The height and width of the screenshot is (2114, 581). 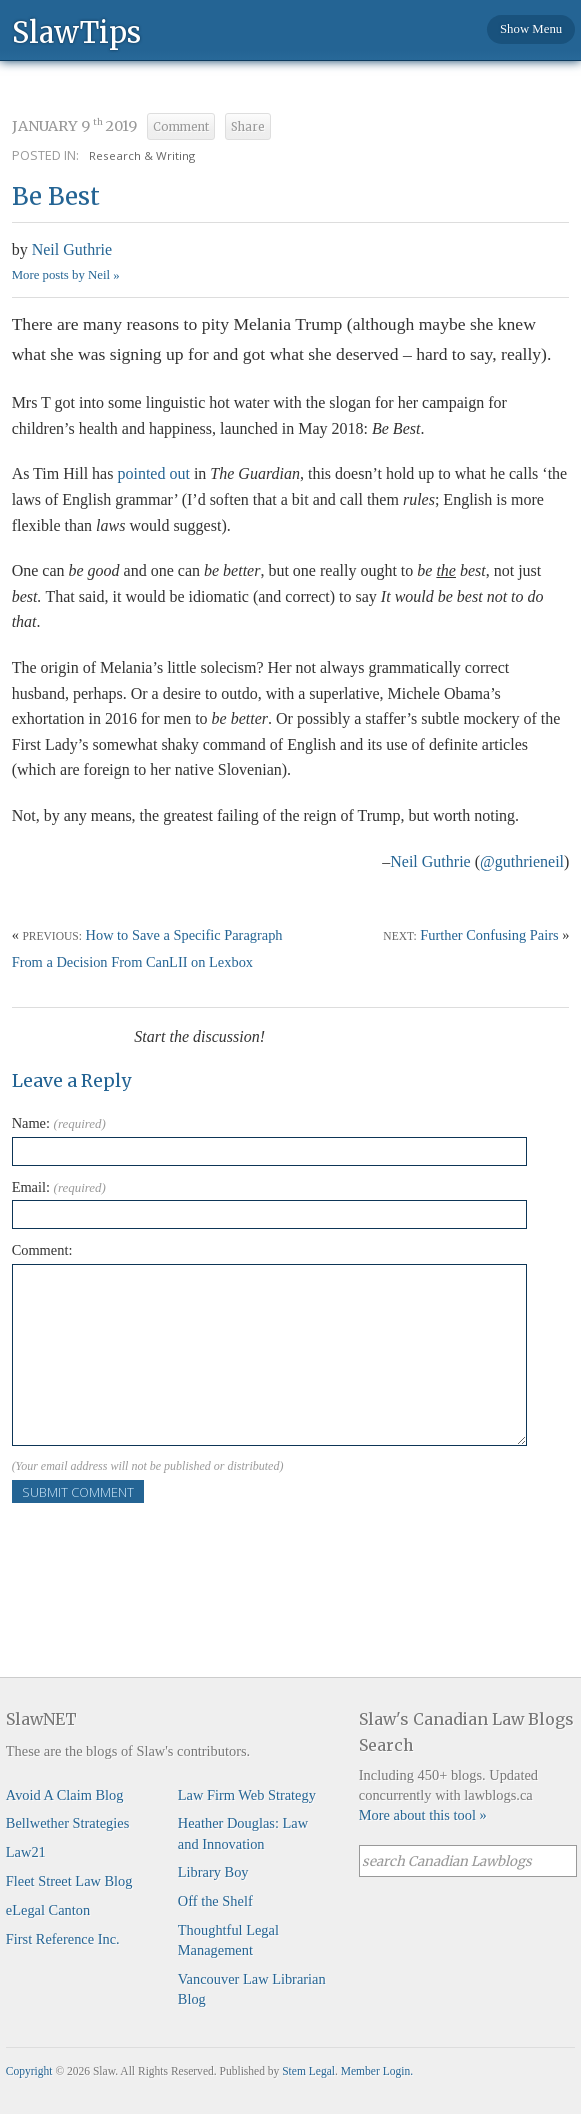 What do you see at coordinates (489, 935) in the screenshot?
I see `Further Confusing Pairs` at bounding box center [489, 935].